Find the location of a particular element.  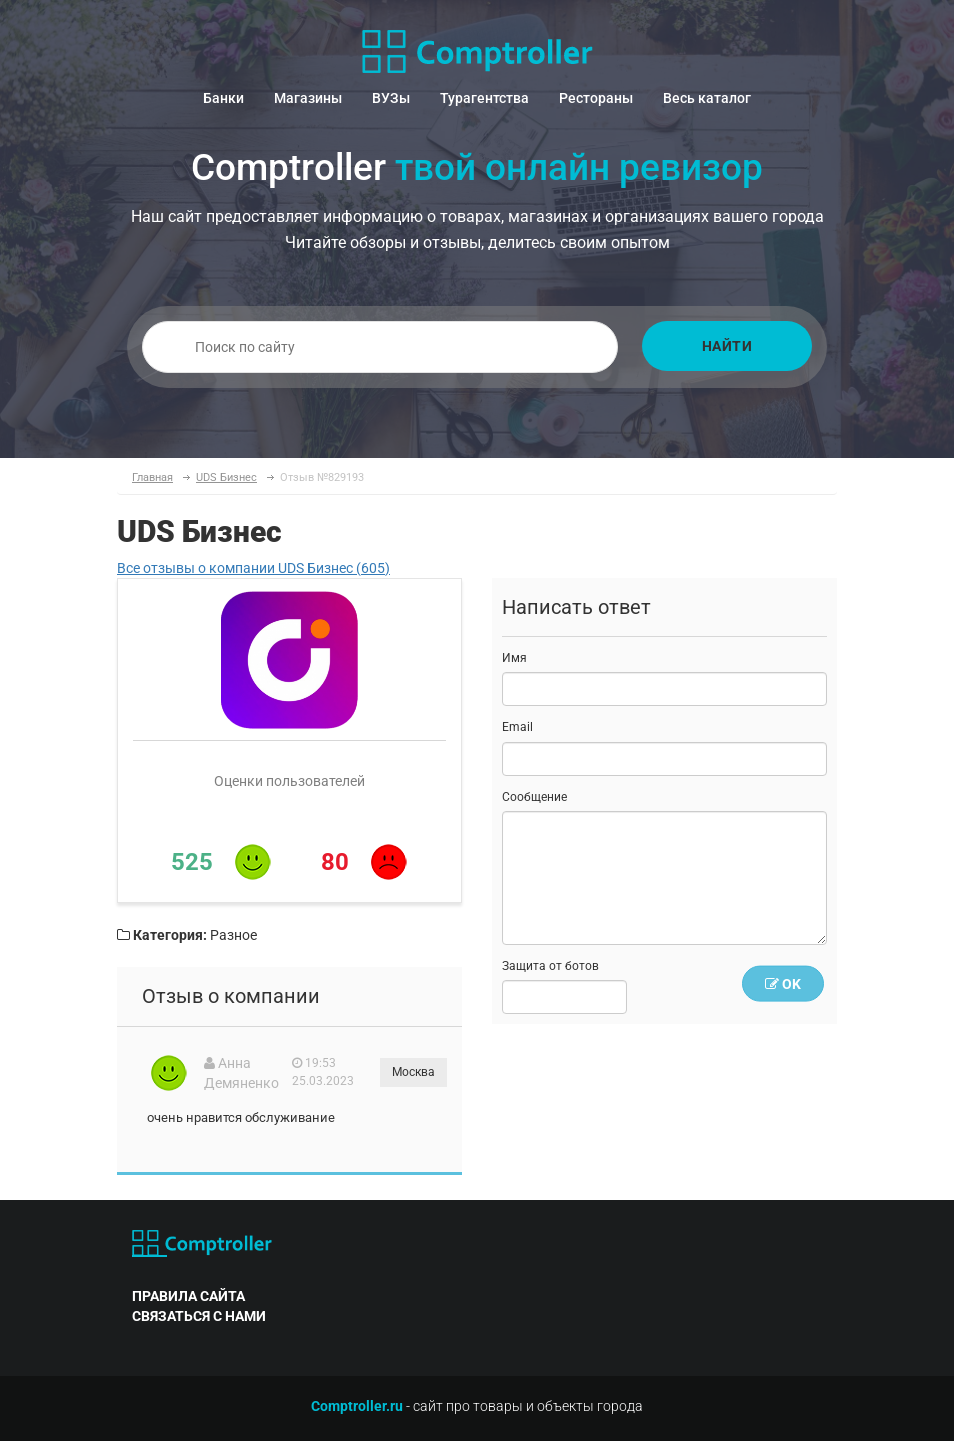

Турагентства is located at coordinates (484, 98).